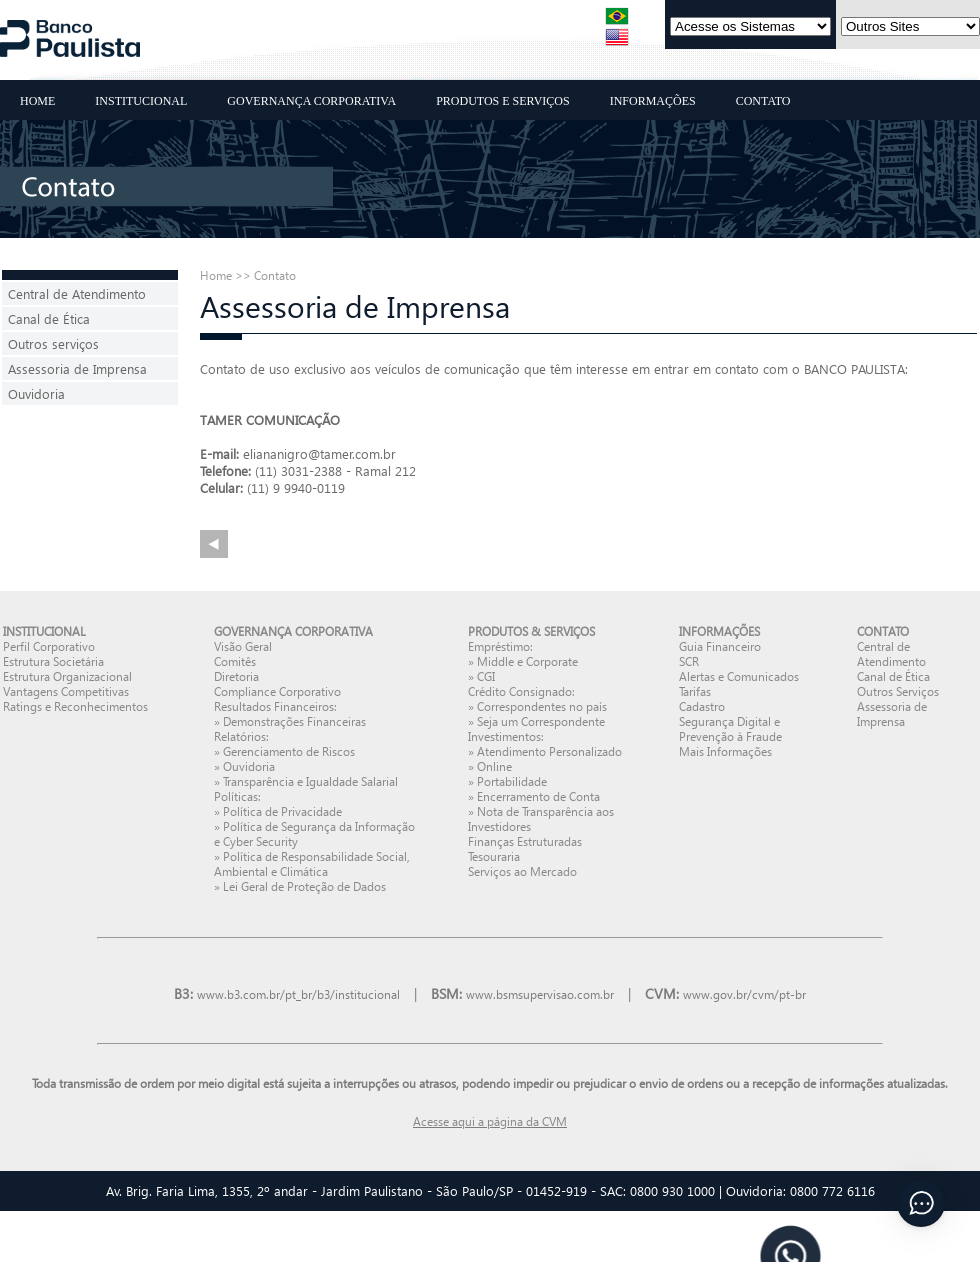 The image size is (980, 1262). Describe the element at coordinates (311, 101) in the screenshot. I see `GOVERNANÇA CORPORATIVA` at that location.